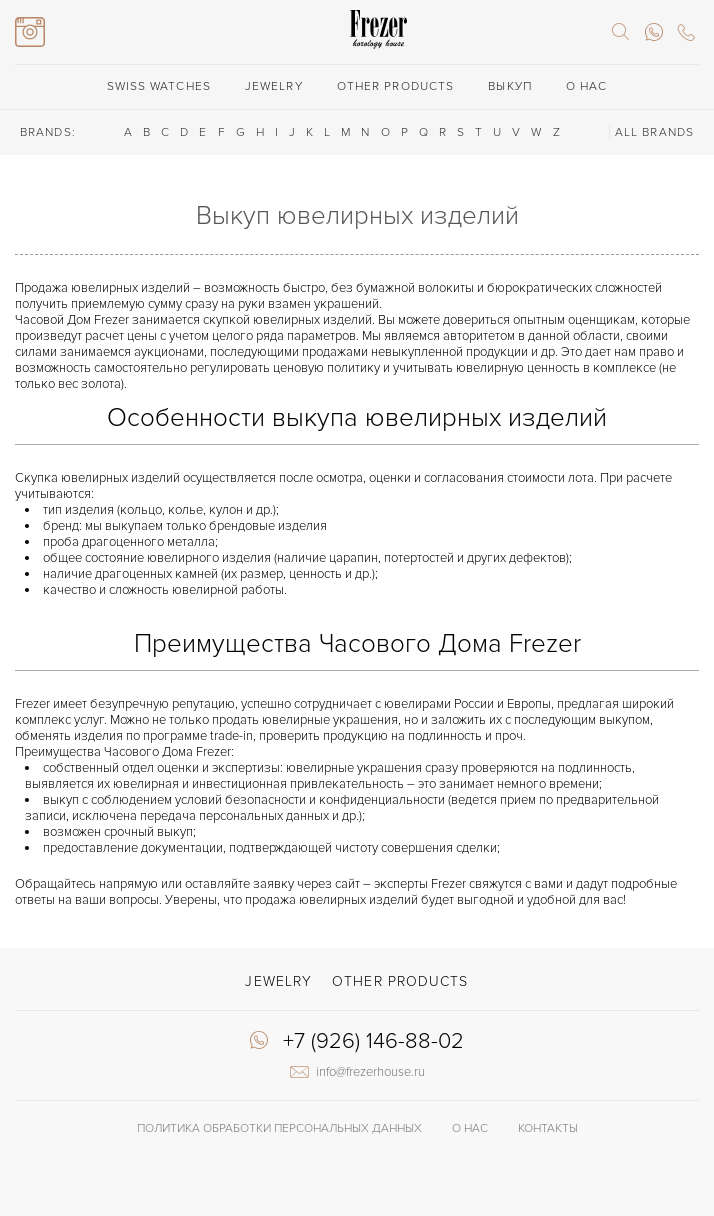  I want to click on Swiss watches, so click(159, 86).